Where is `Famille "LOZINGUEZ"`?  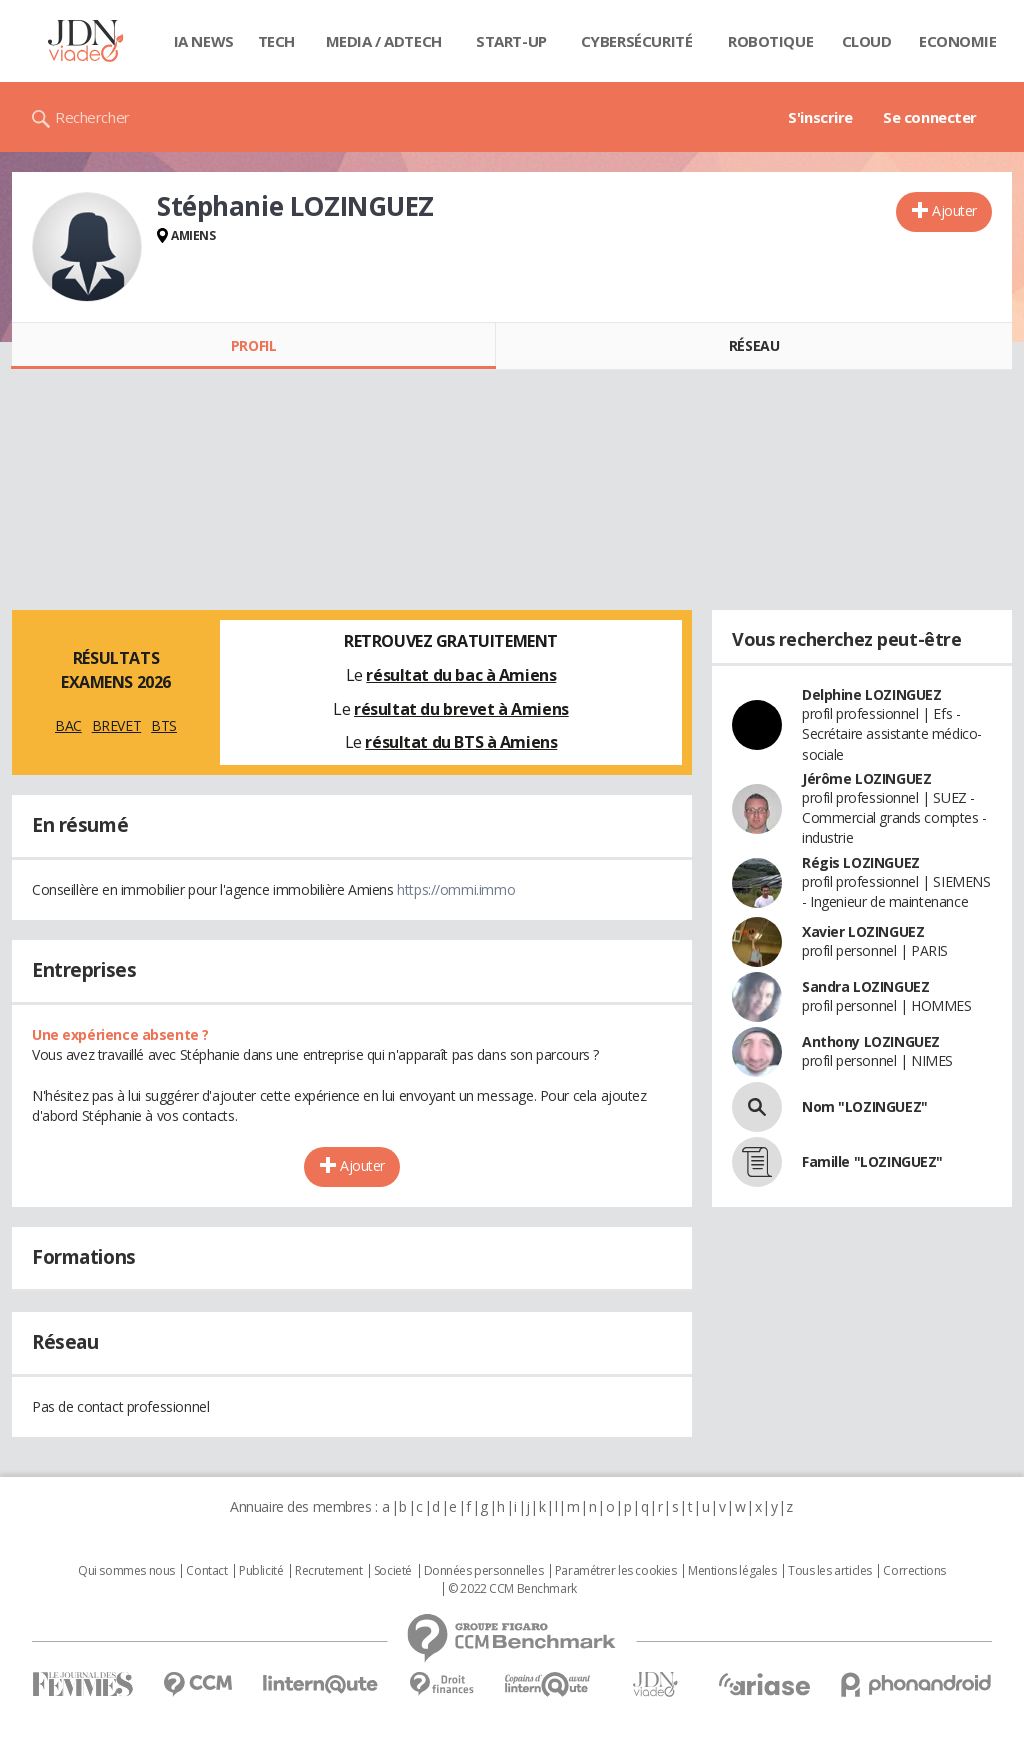
Famille "LOZINGUEZ" is located at coordinates (872, 1161).